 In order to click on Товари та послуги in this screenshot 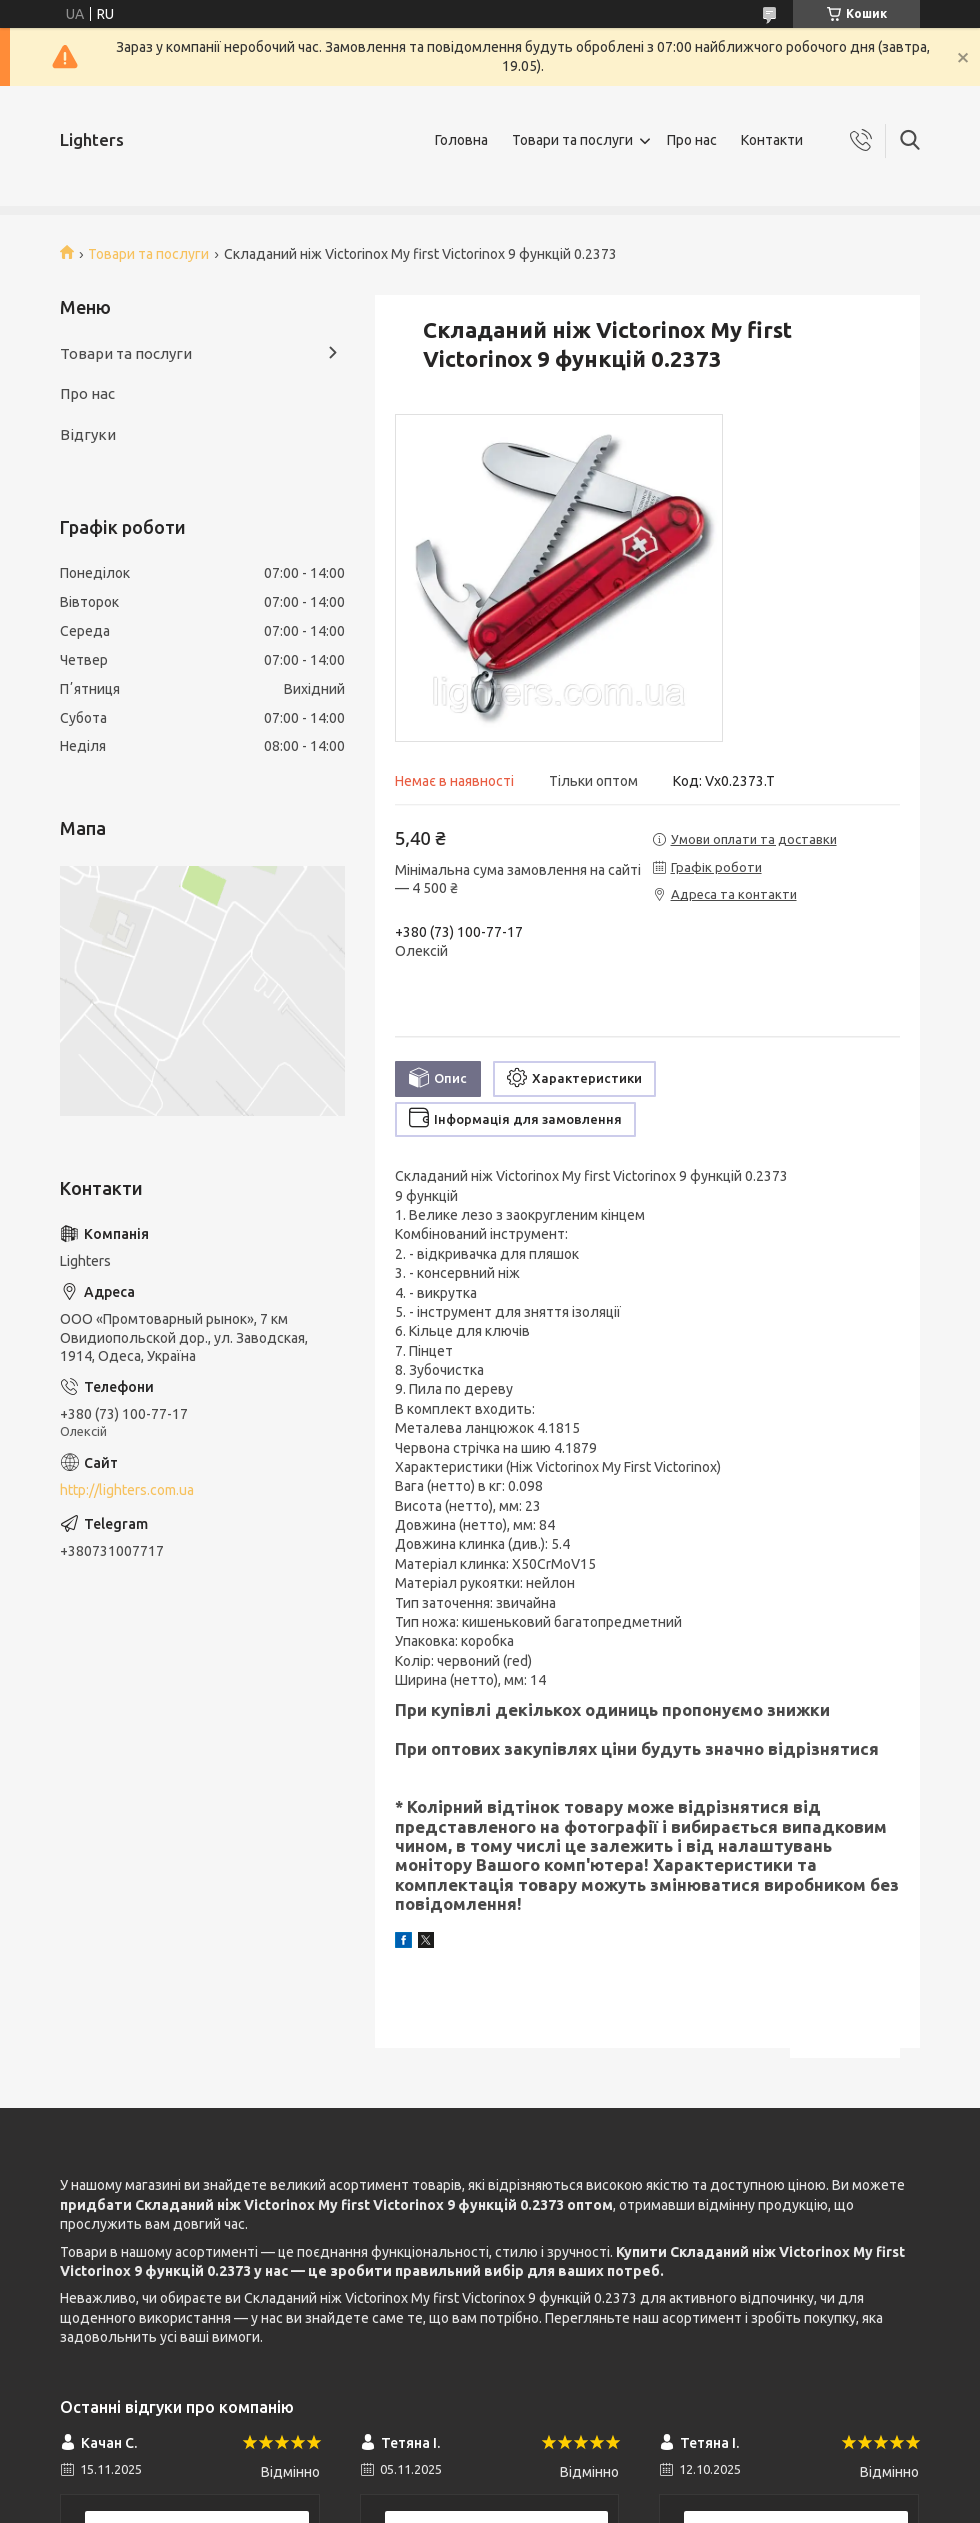, I will do `click(572, 140)`.